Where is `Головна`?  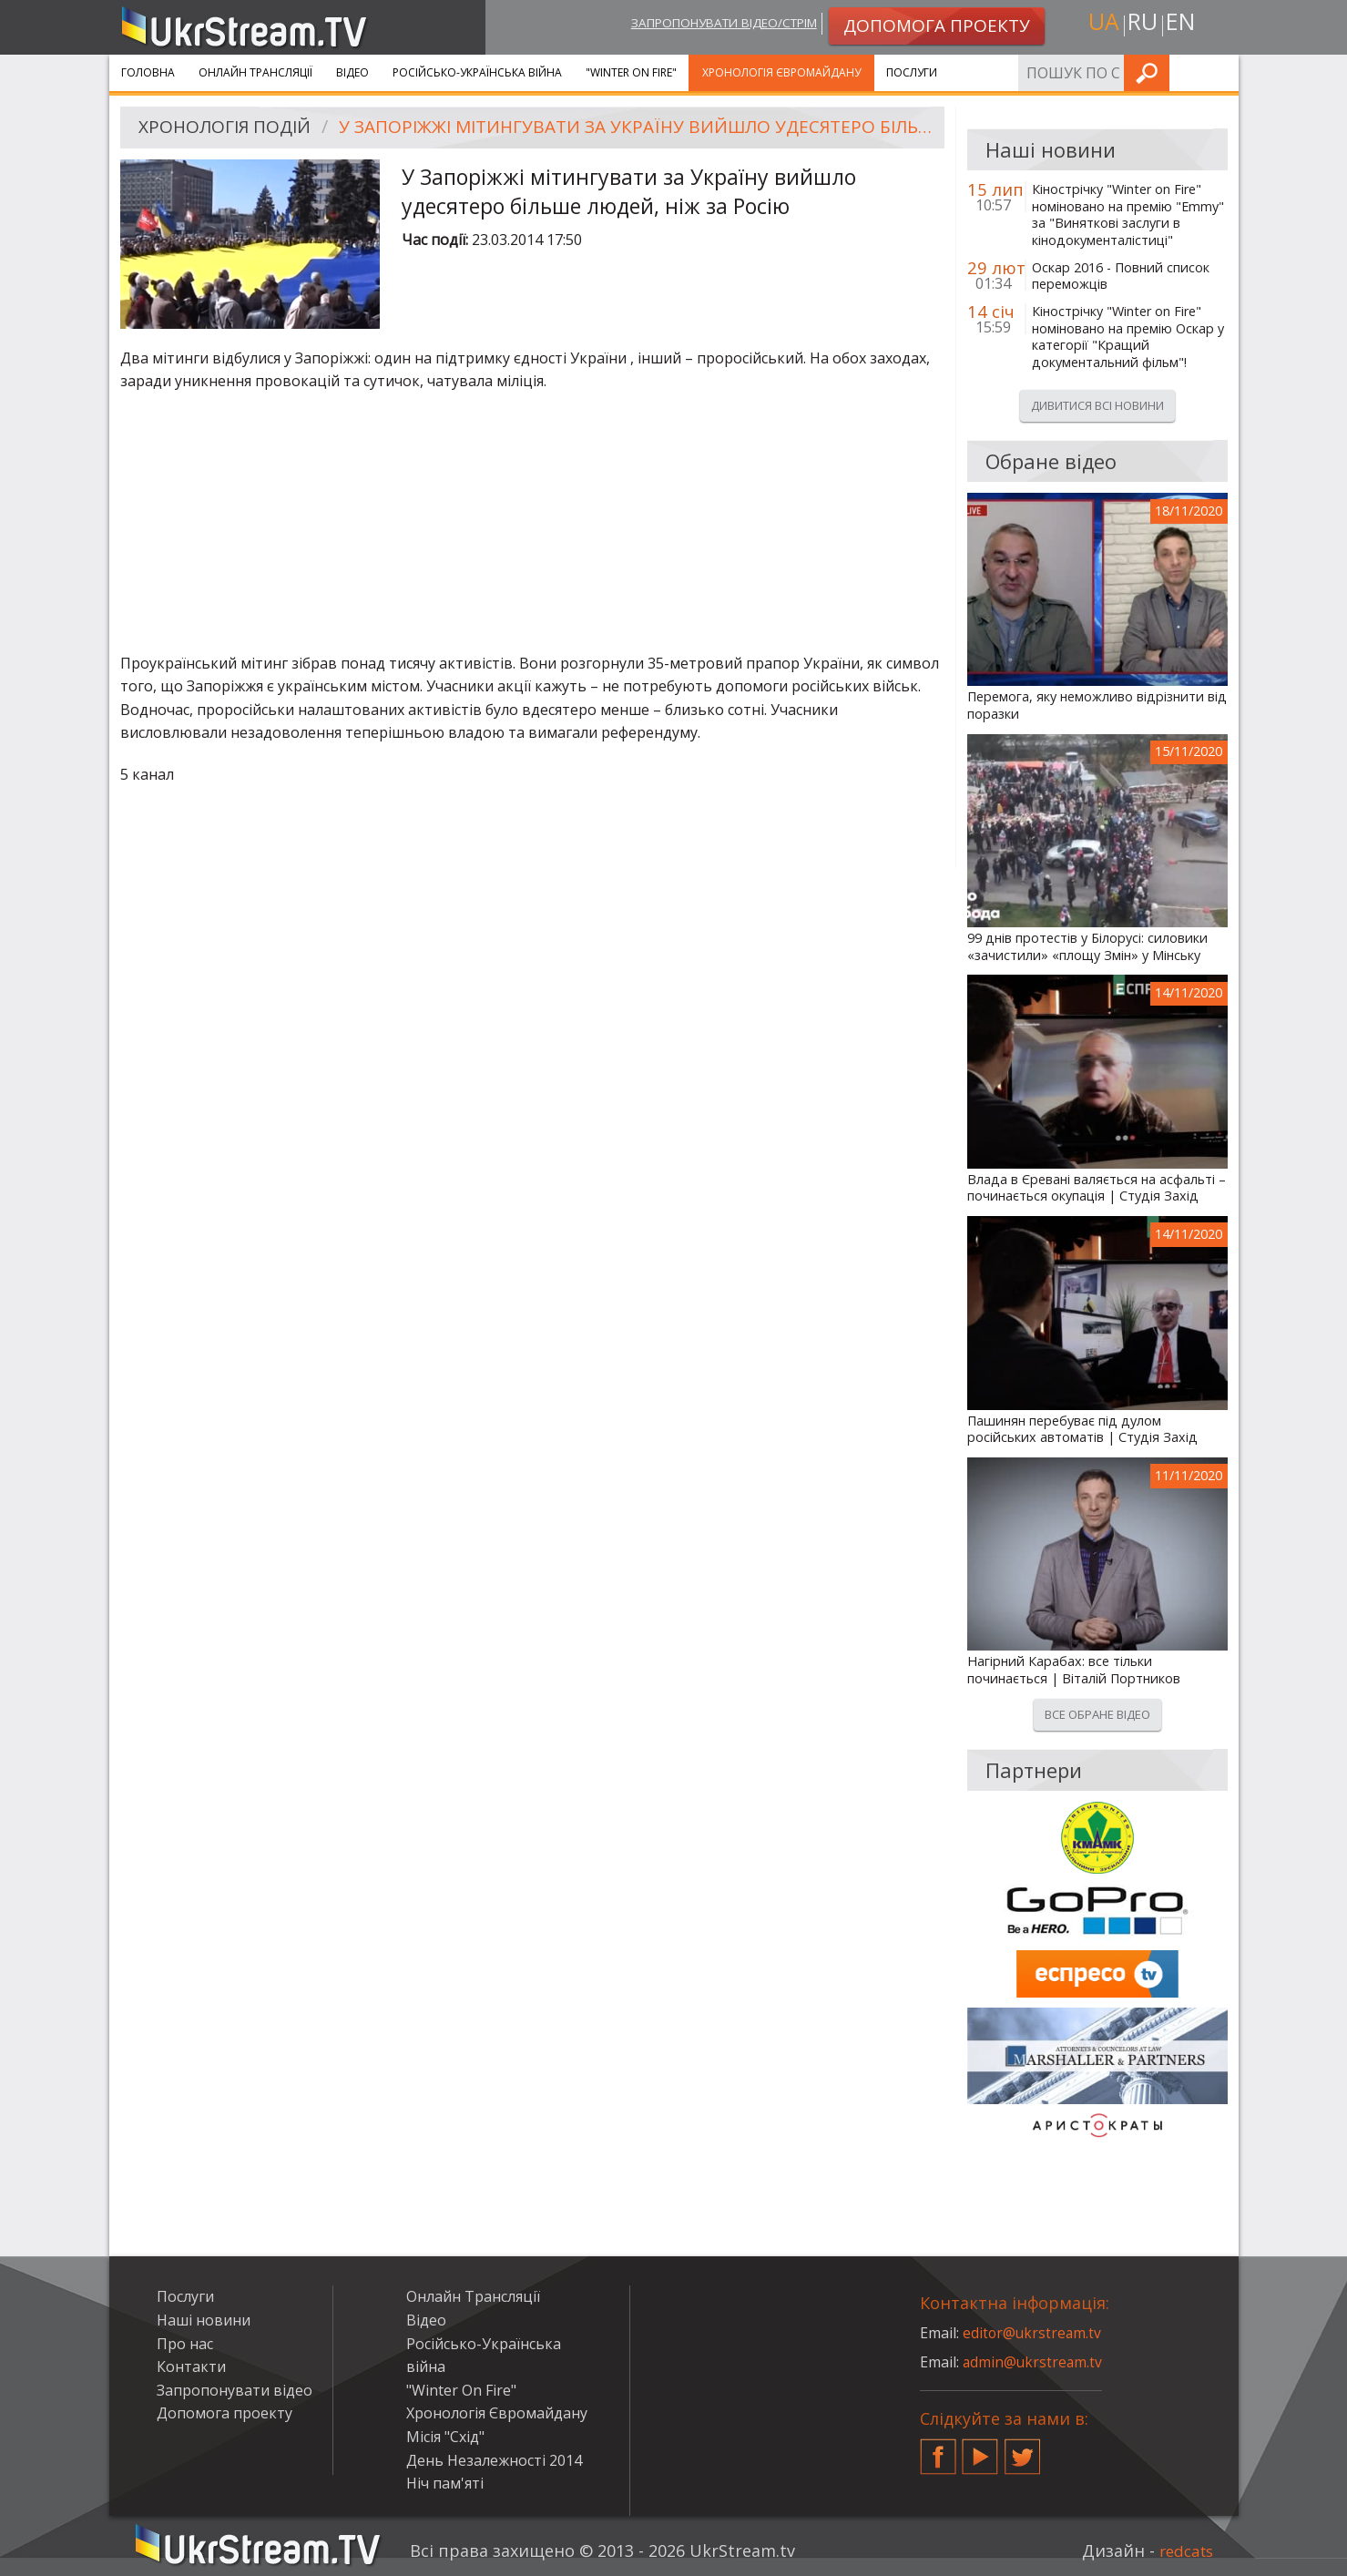
Головна is located at coordinates (148, 72).